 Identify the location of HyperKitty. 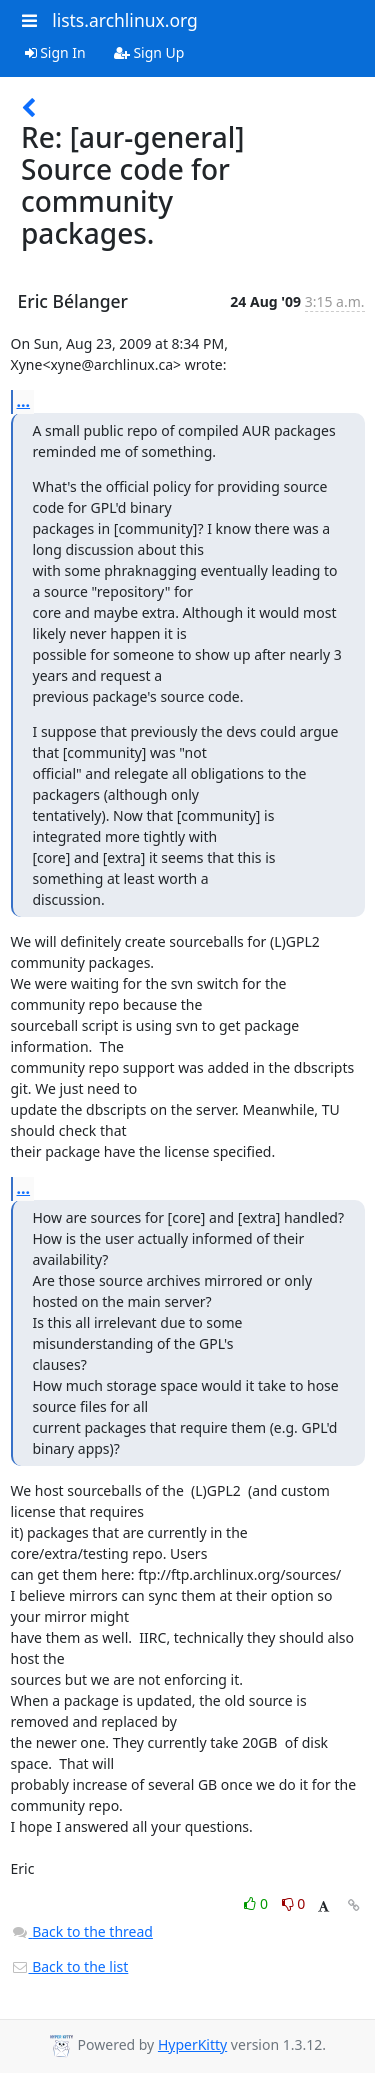
(192, 2044).